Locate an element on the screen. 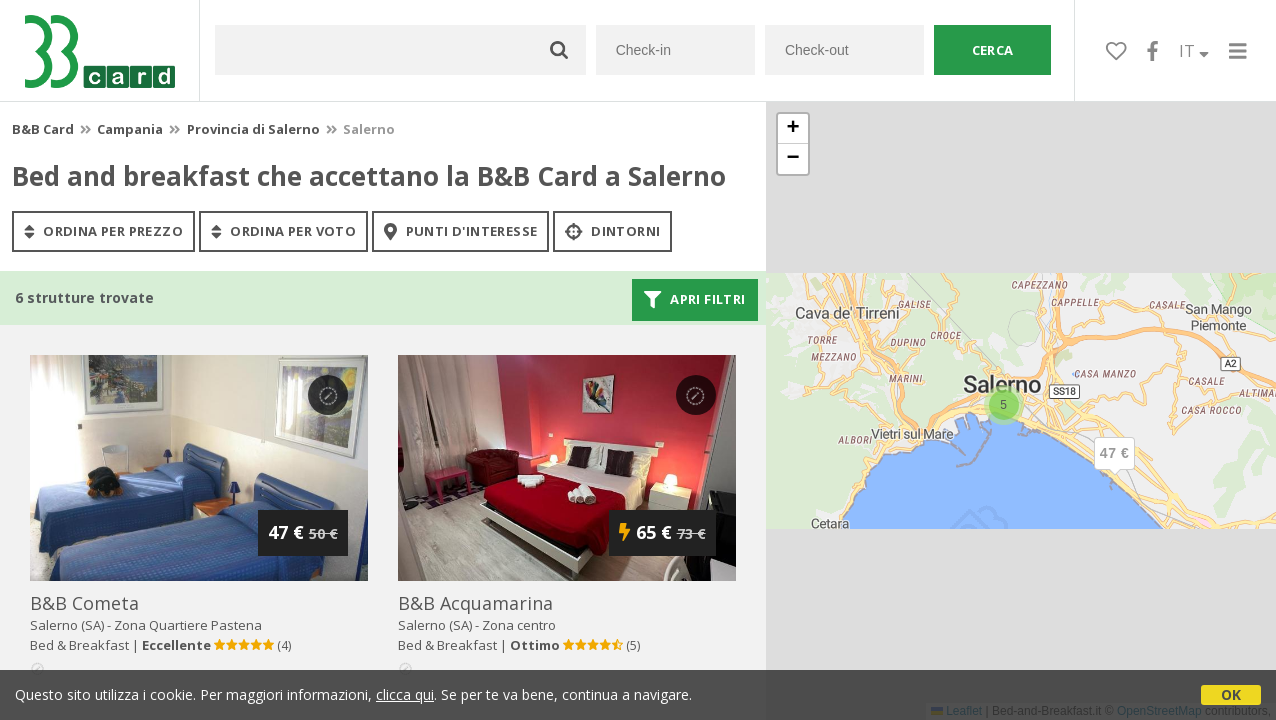 This screenshot has height=720, width=1276. Zona centro is located at coordinates (519, 625).